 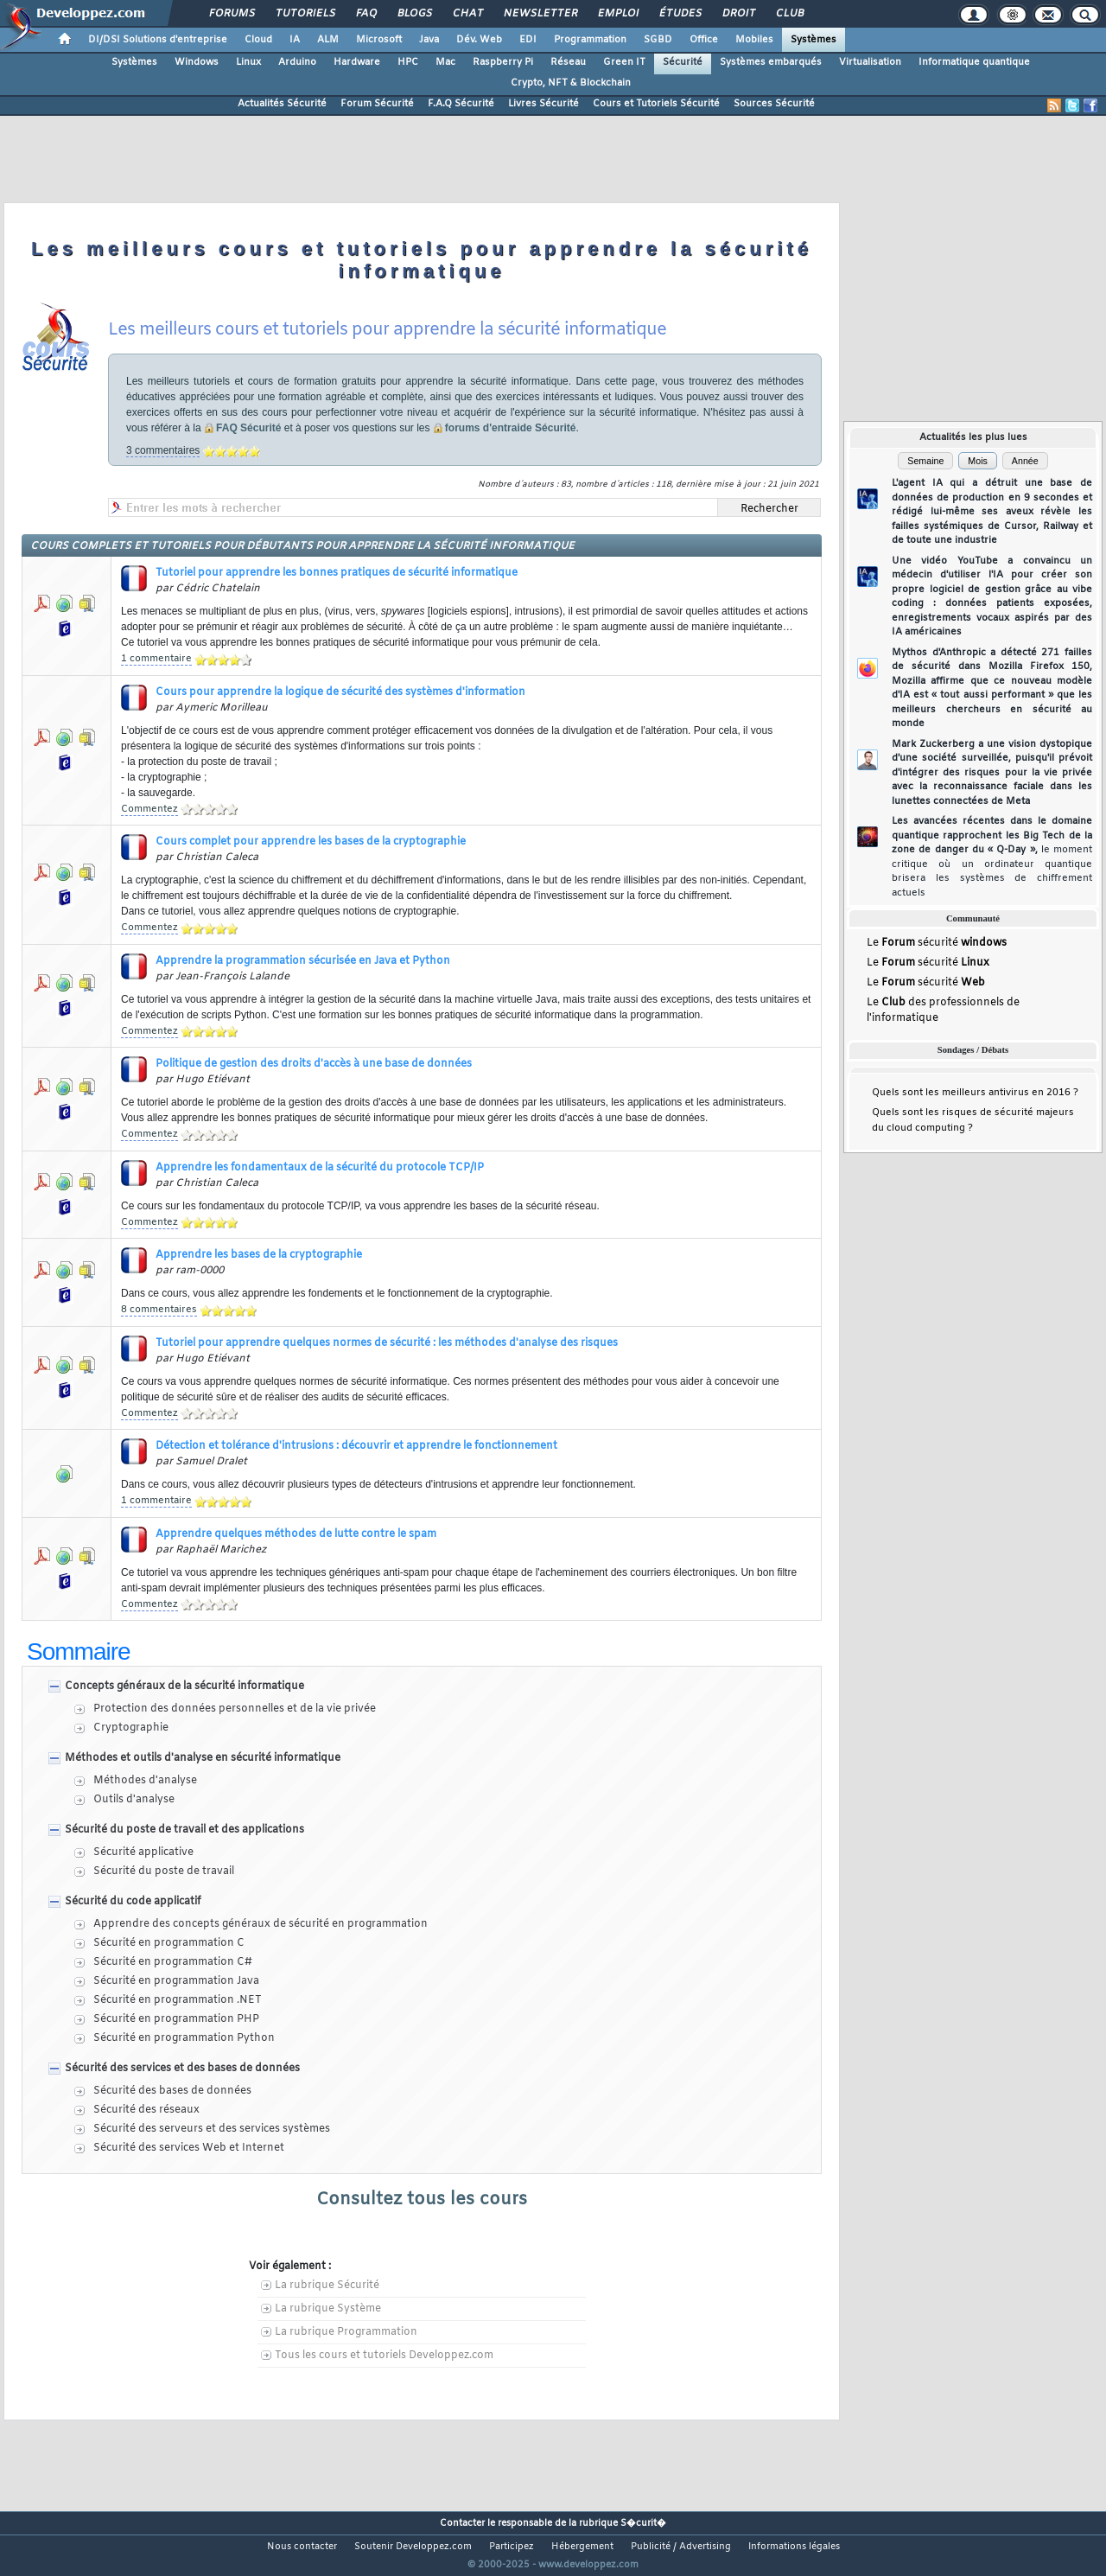 I want to click on Blogs, so click(x=414, y=14).